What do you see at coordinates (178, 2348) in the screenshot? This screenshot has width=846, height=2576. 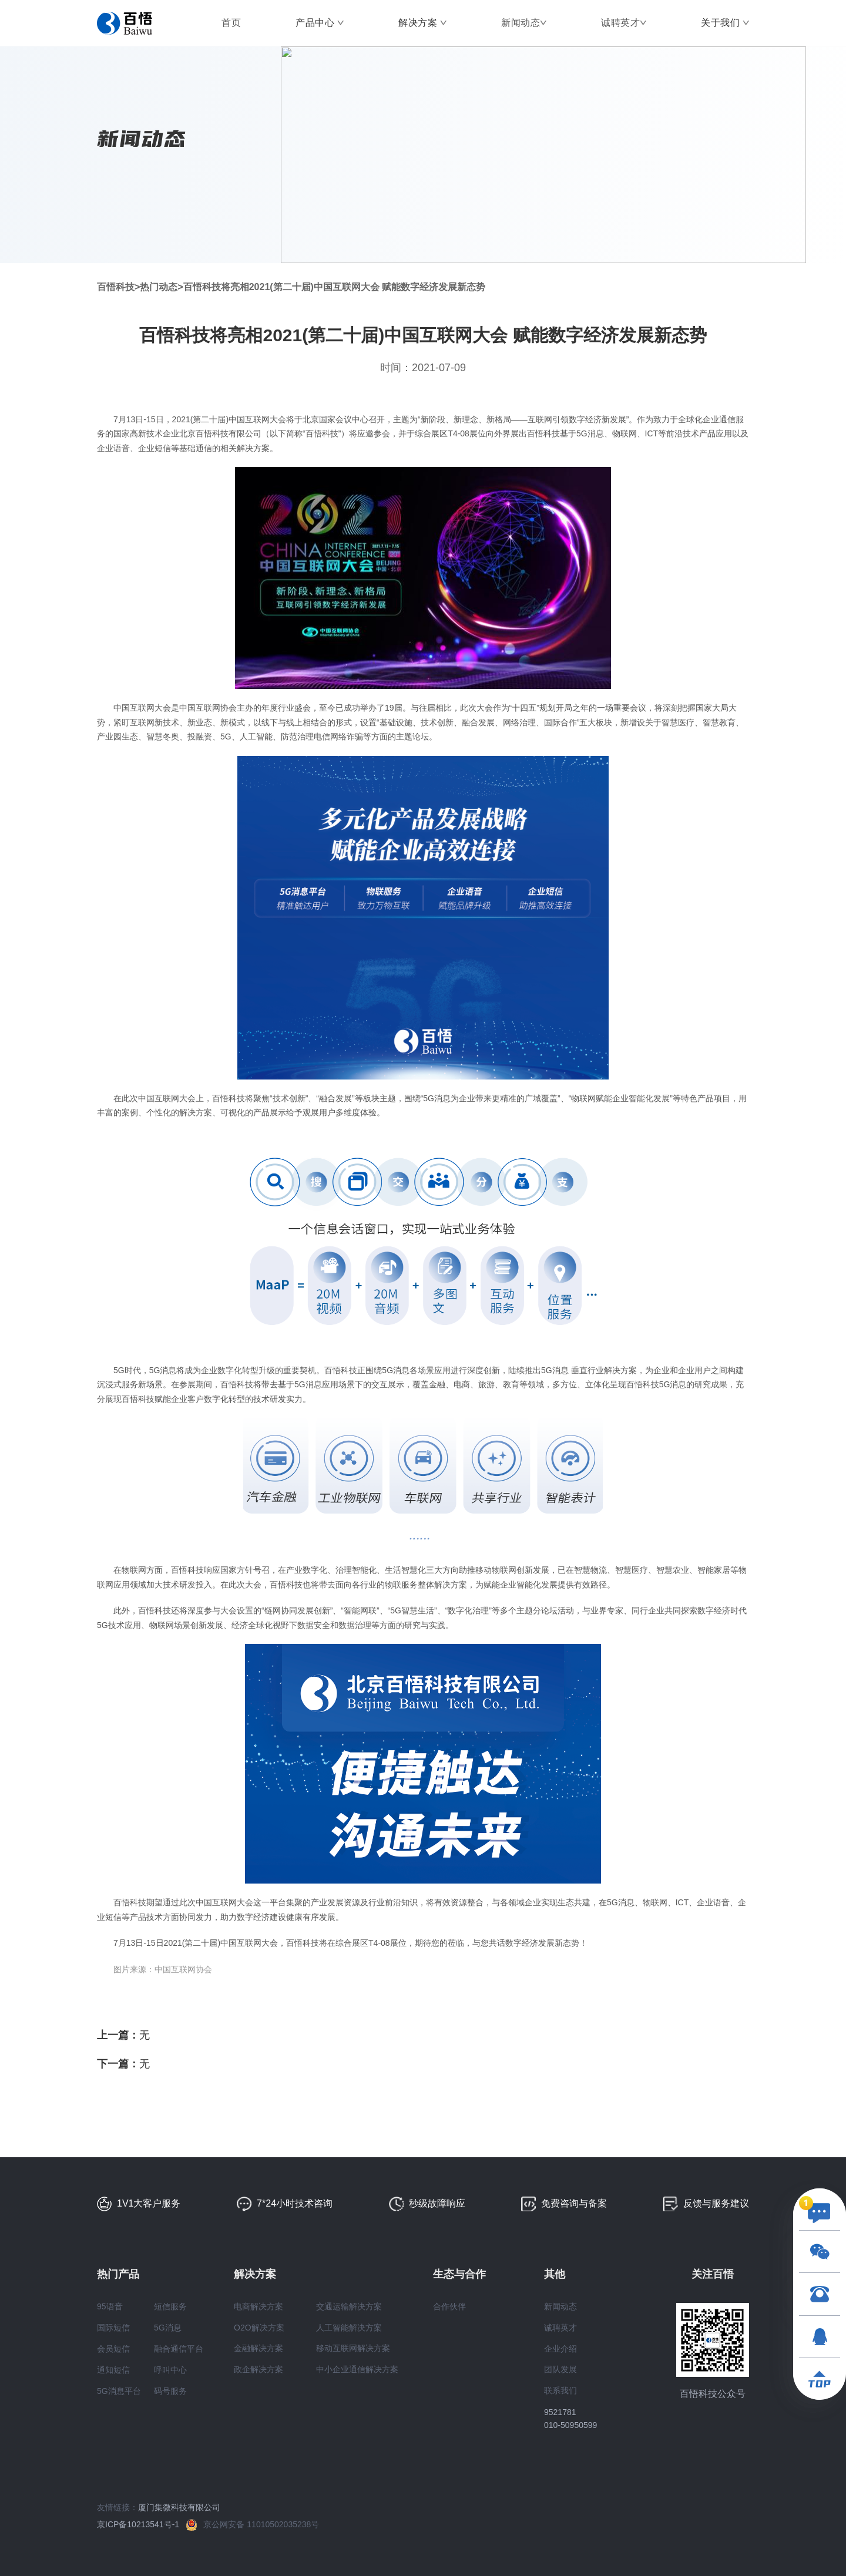 I see `融合通信平台` at bounding box center [178, 2348].